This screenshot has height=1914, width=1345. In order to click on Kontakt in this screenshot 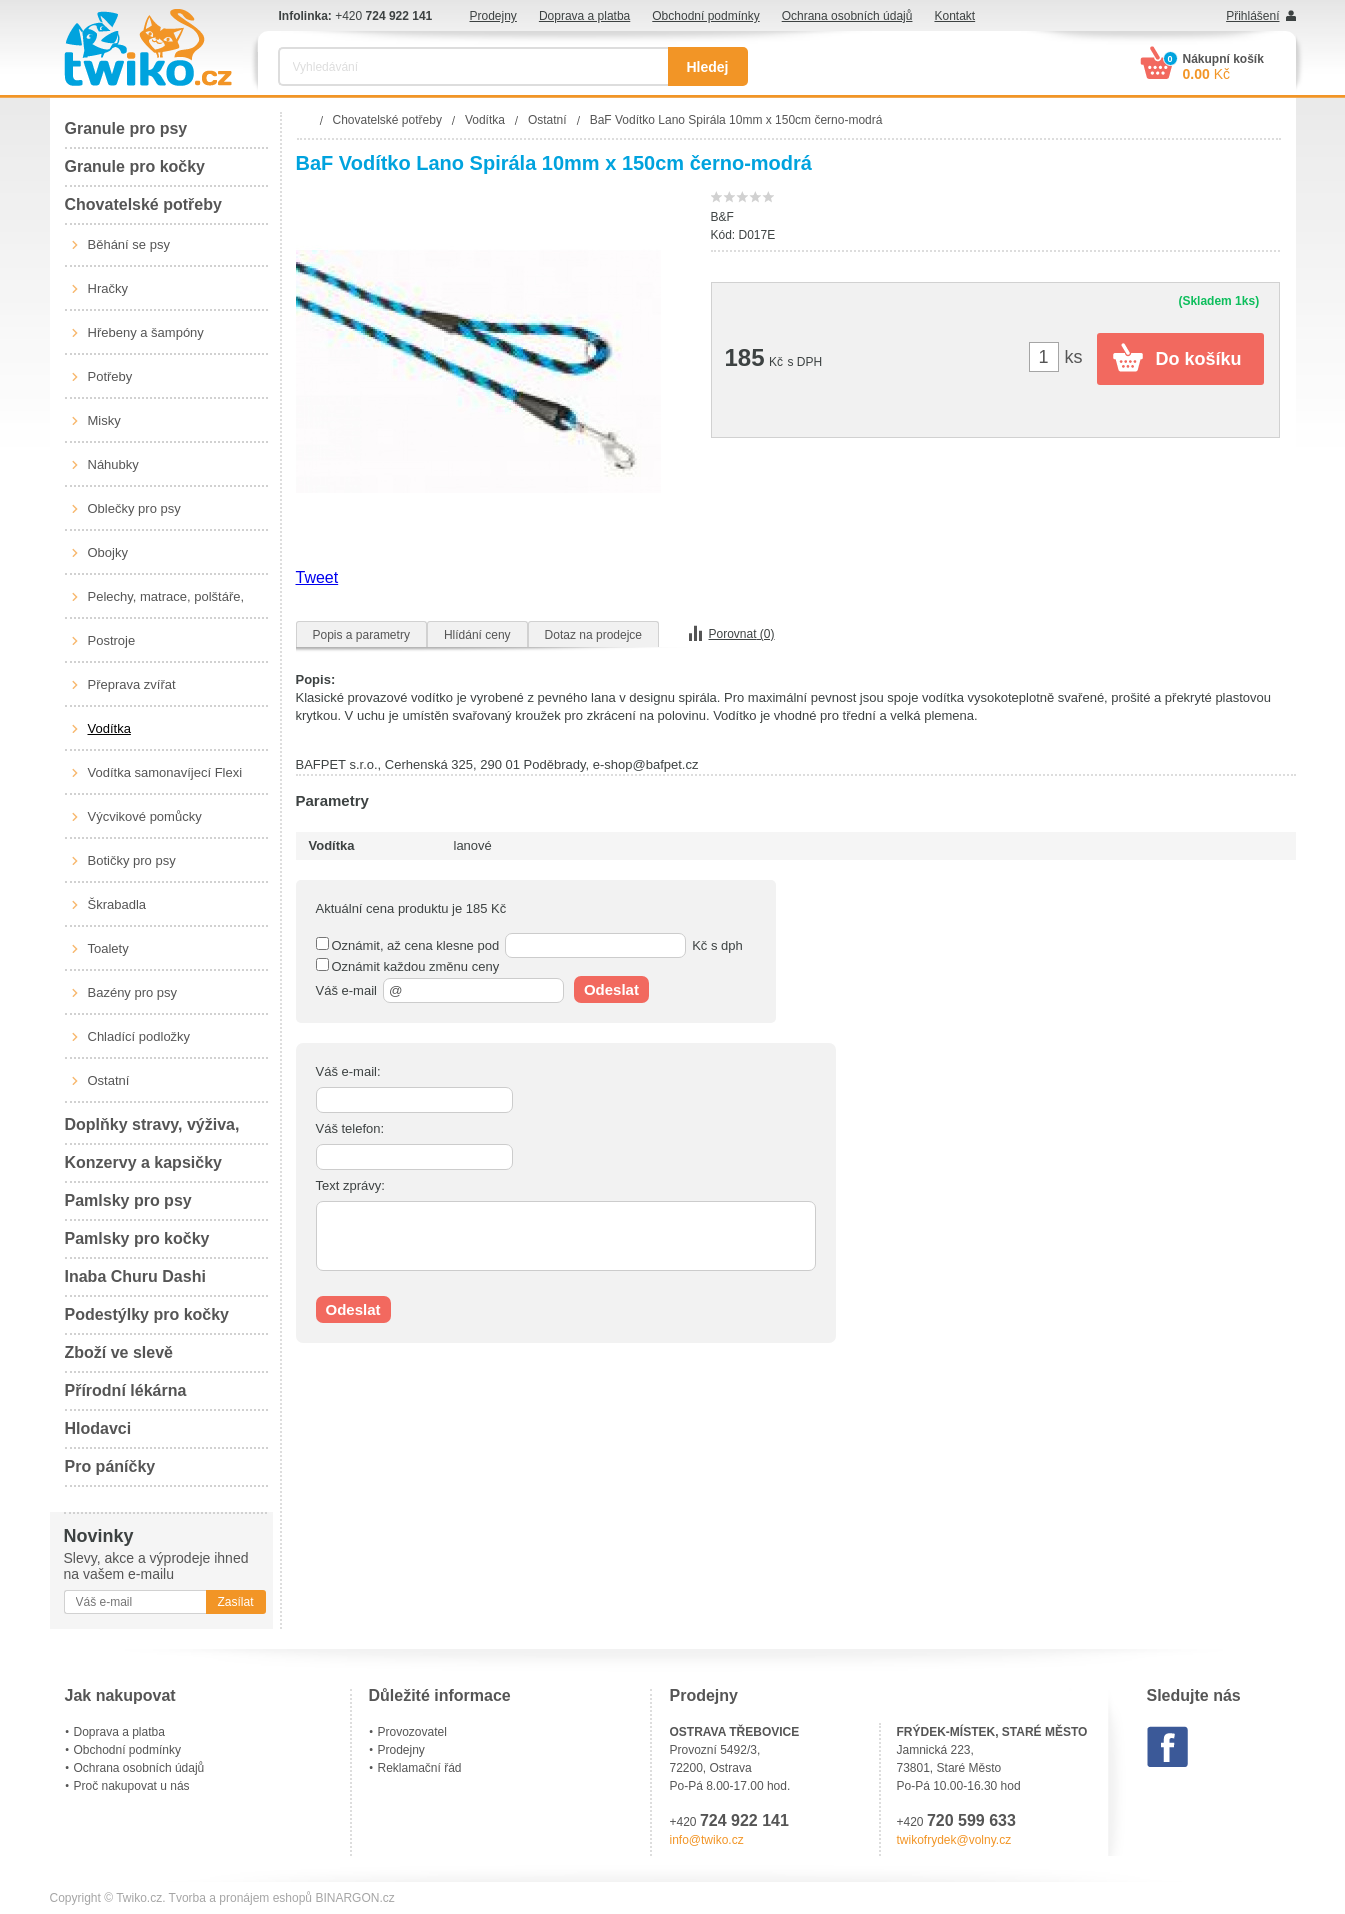, I will do `click(954, 16)`.